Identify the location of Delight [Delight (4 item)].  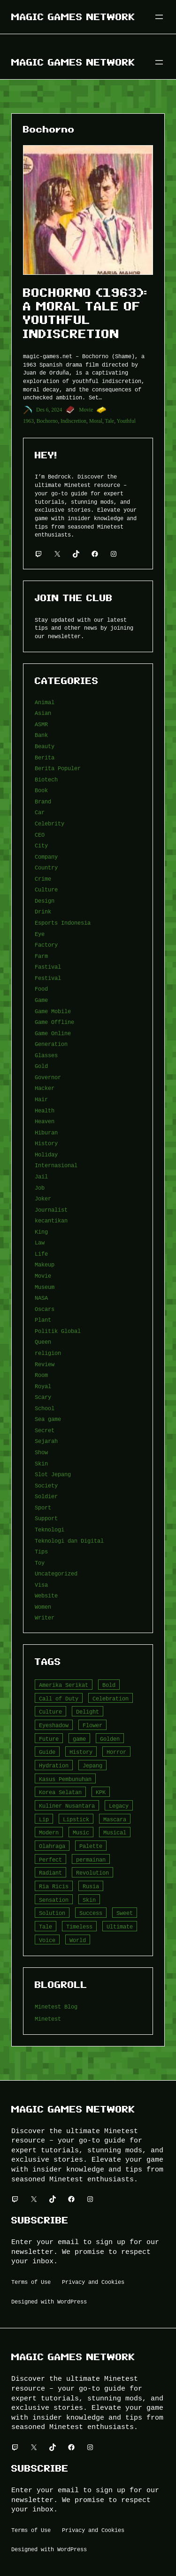
(87, 1711).